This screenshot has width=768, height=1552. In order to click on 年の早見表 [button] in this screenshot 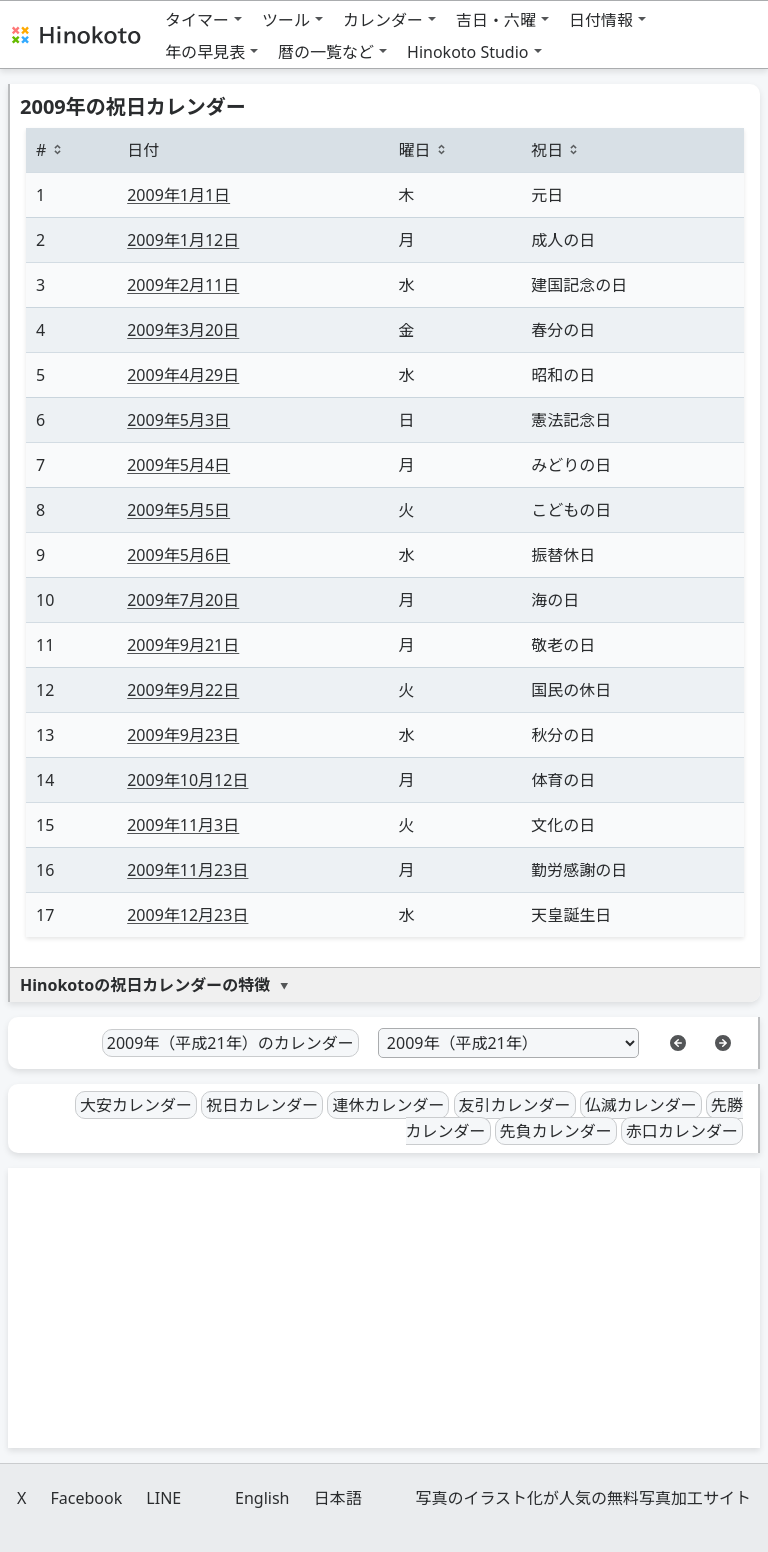, I will do `click(205, 52)`.